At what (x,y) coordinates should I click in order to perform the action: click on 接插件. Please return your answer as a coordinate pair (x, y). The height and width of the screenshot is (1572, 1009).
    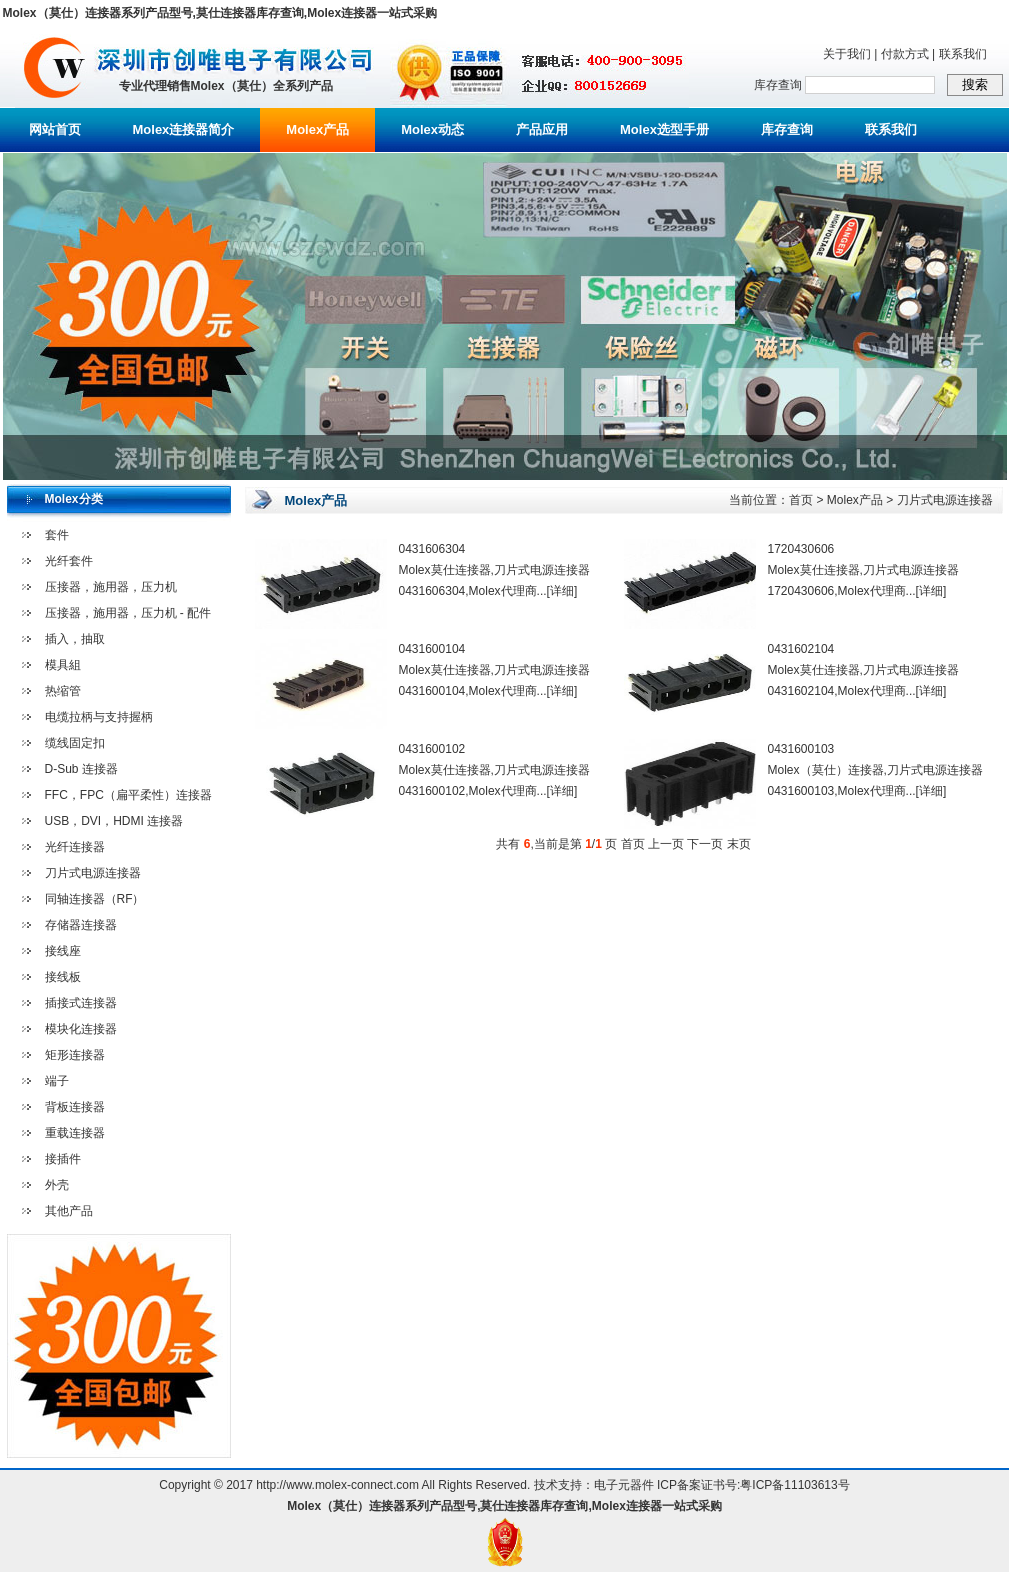
    Looking at the image, I should click on (63, 1159).